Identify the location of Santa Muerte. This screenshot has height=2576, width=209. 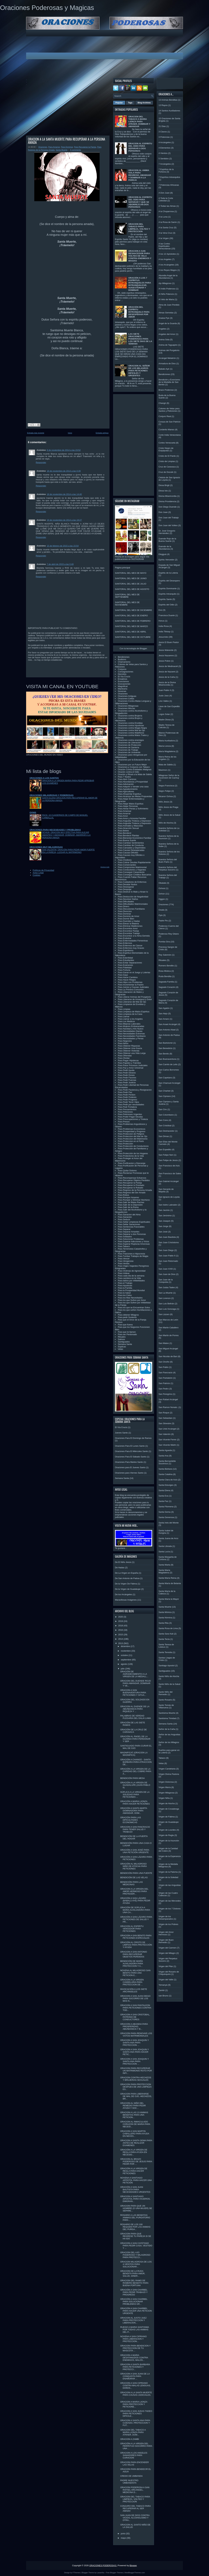
(61, 150).